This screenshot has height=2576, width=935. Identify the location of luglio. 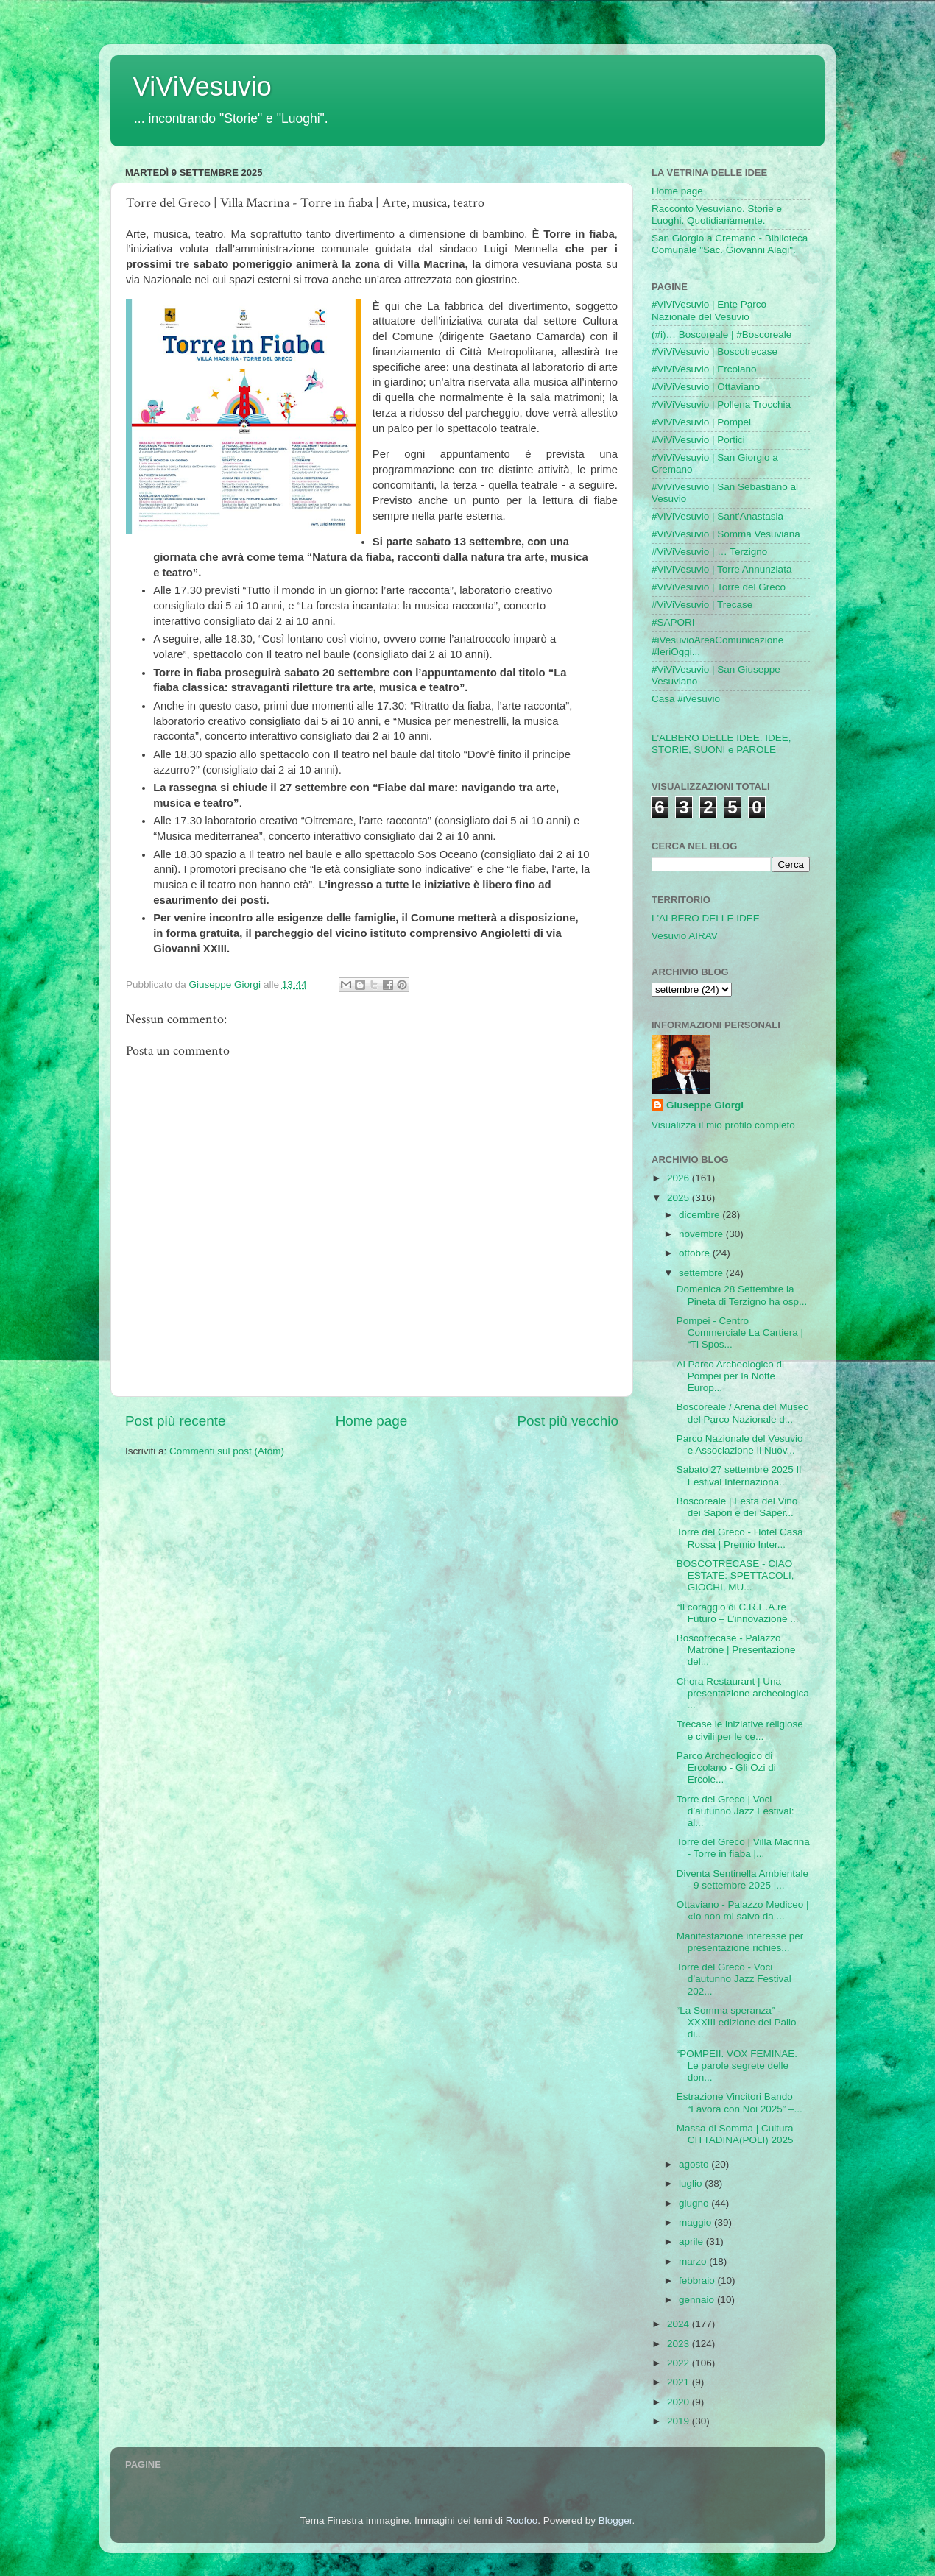
(692, 2183).